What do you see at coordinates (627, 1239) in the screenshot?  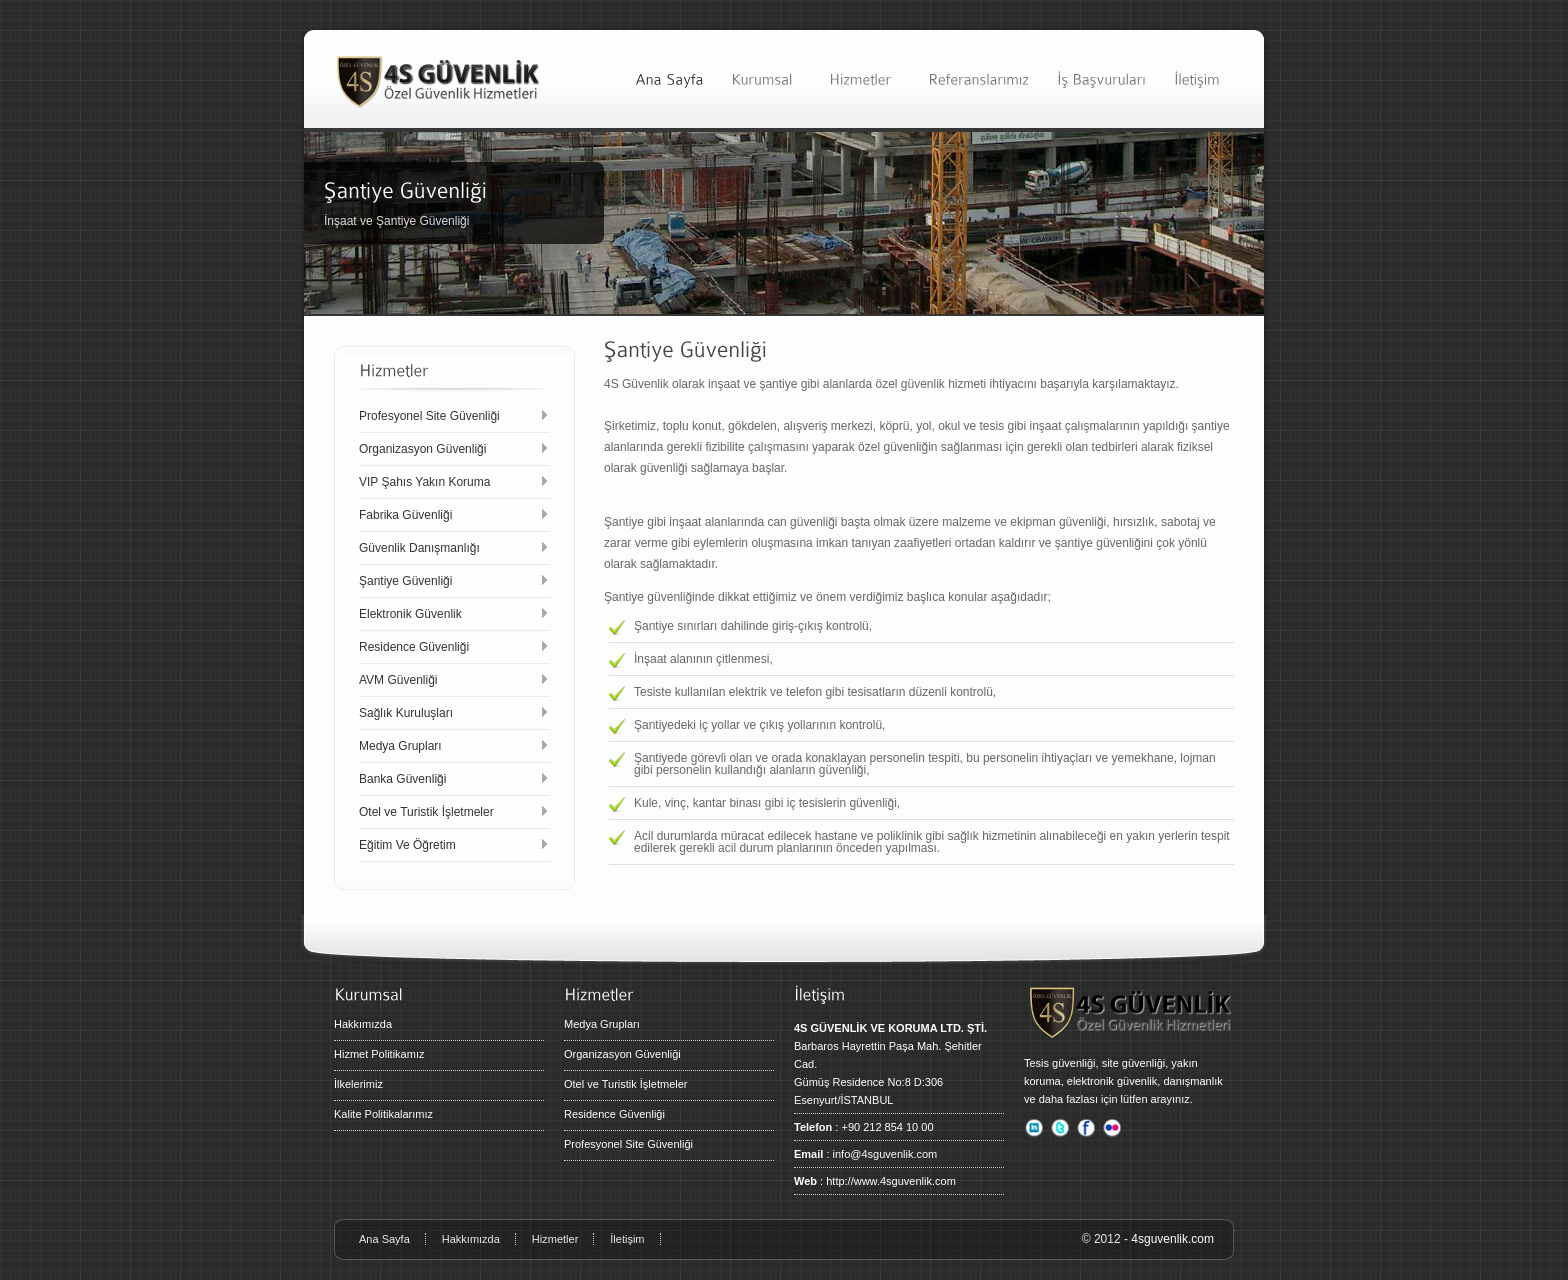 I see `İletişim` at bounding box center [627, 1239].